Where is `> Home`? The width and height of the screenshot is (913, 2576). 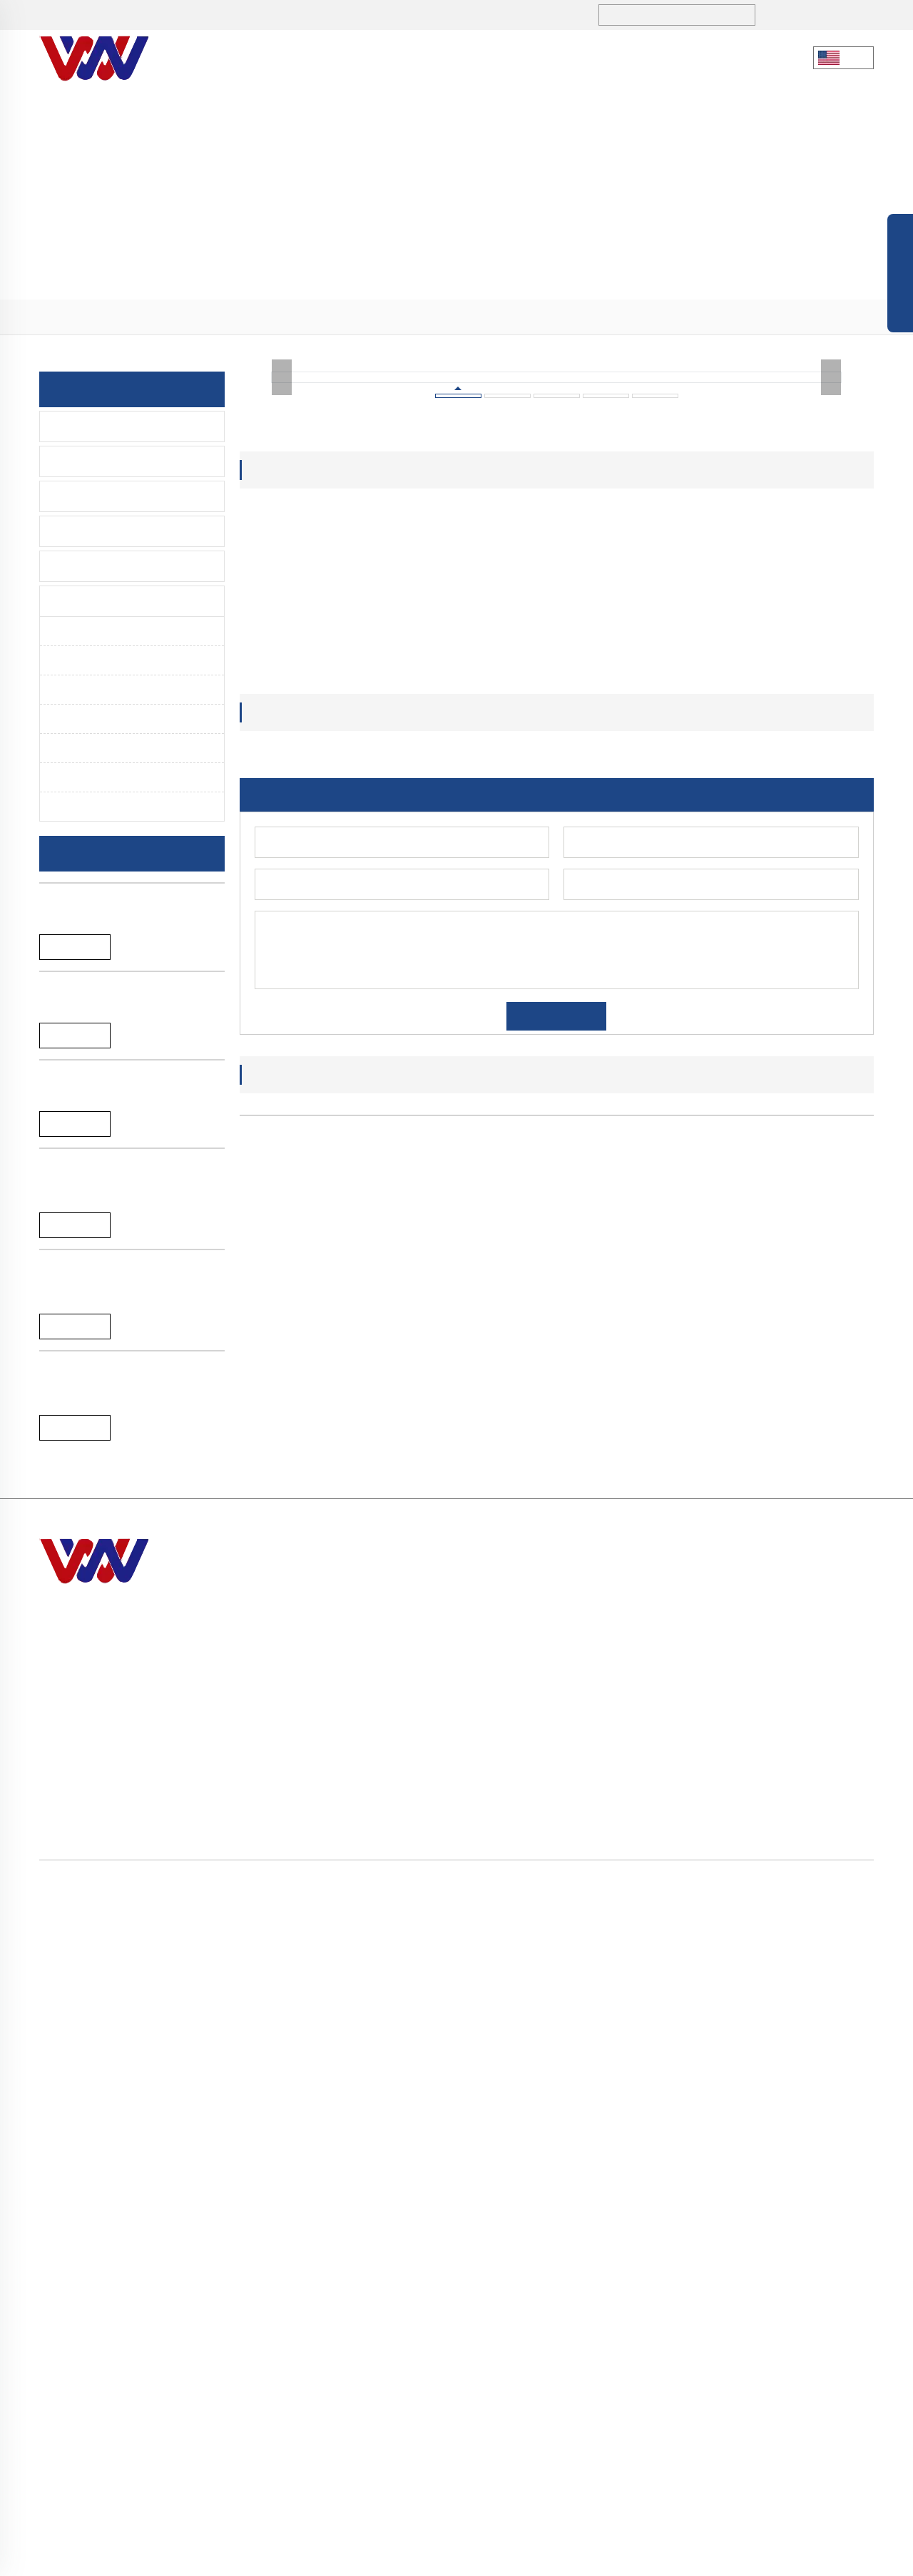 > Home is located at coordinates (615, 2292).